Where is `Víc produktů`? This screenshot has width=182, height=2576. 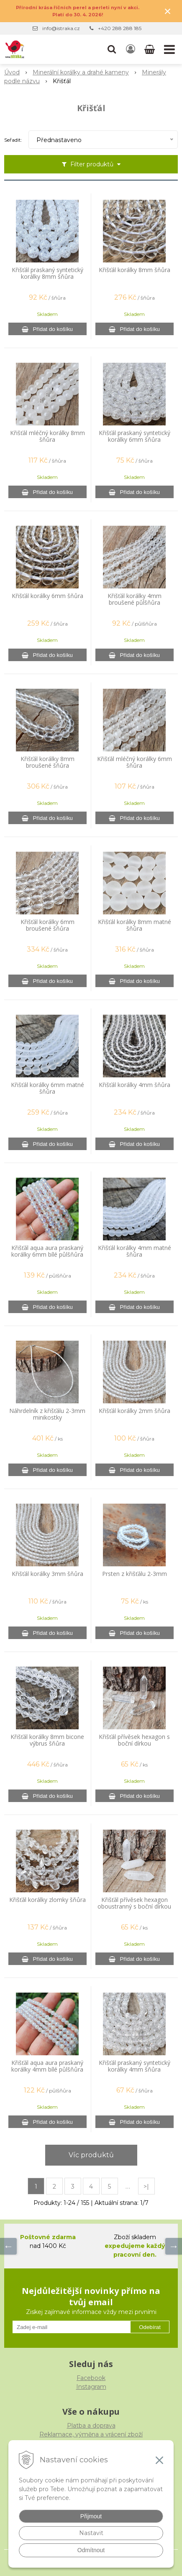 Víc produktů is located at coordinates (91, 2155).